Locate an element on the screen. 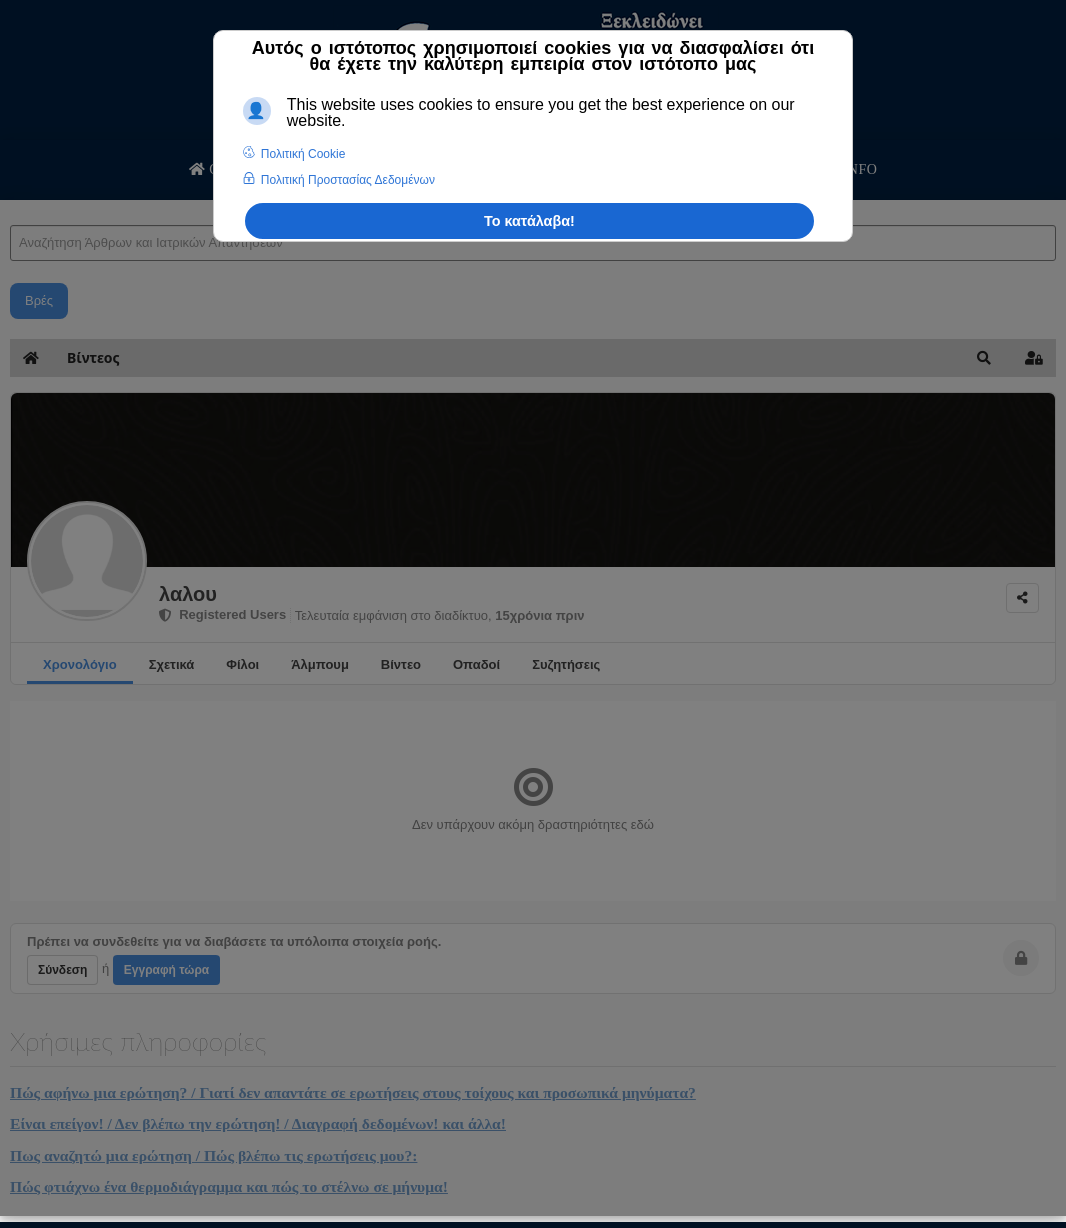  Αναζήτηση Άρθρων και Ιατρικών Απαντήσεων is located at coordinates (10, 205).